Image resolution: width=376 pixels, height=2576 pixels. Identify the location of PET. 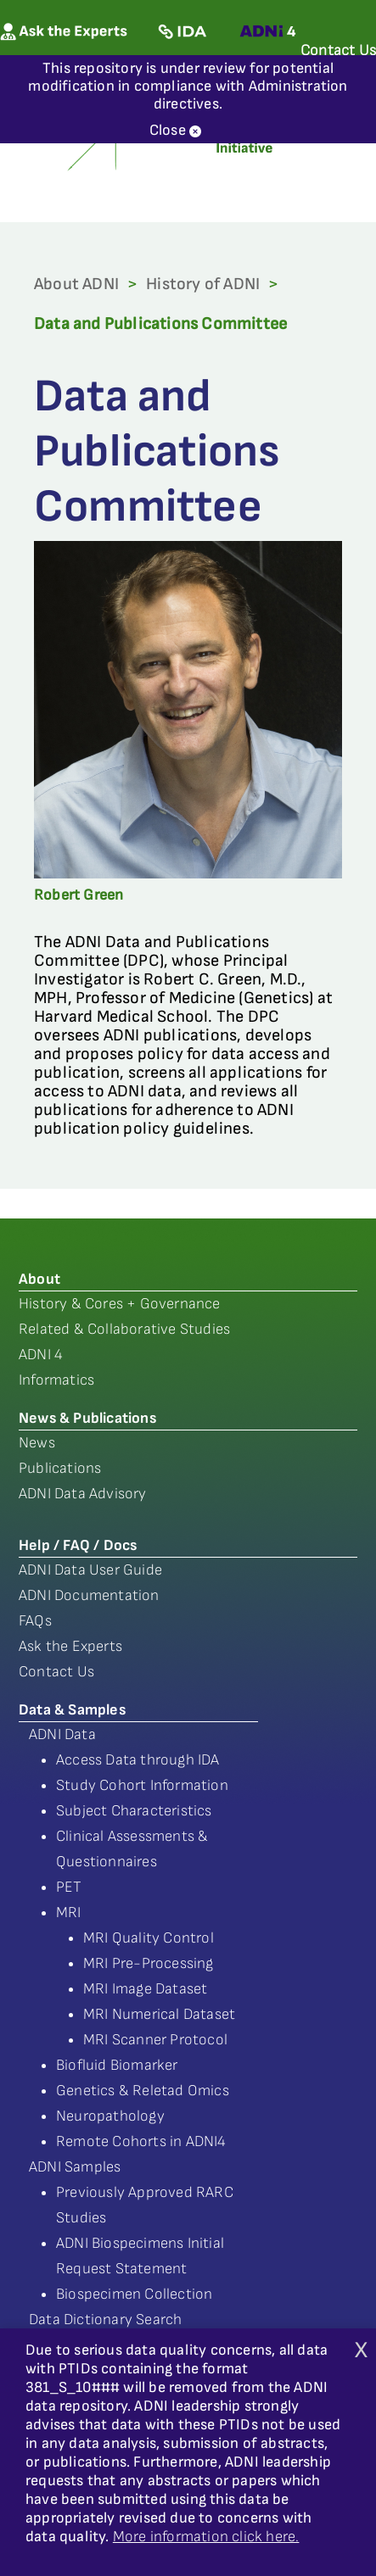
(69, 1887).